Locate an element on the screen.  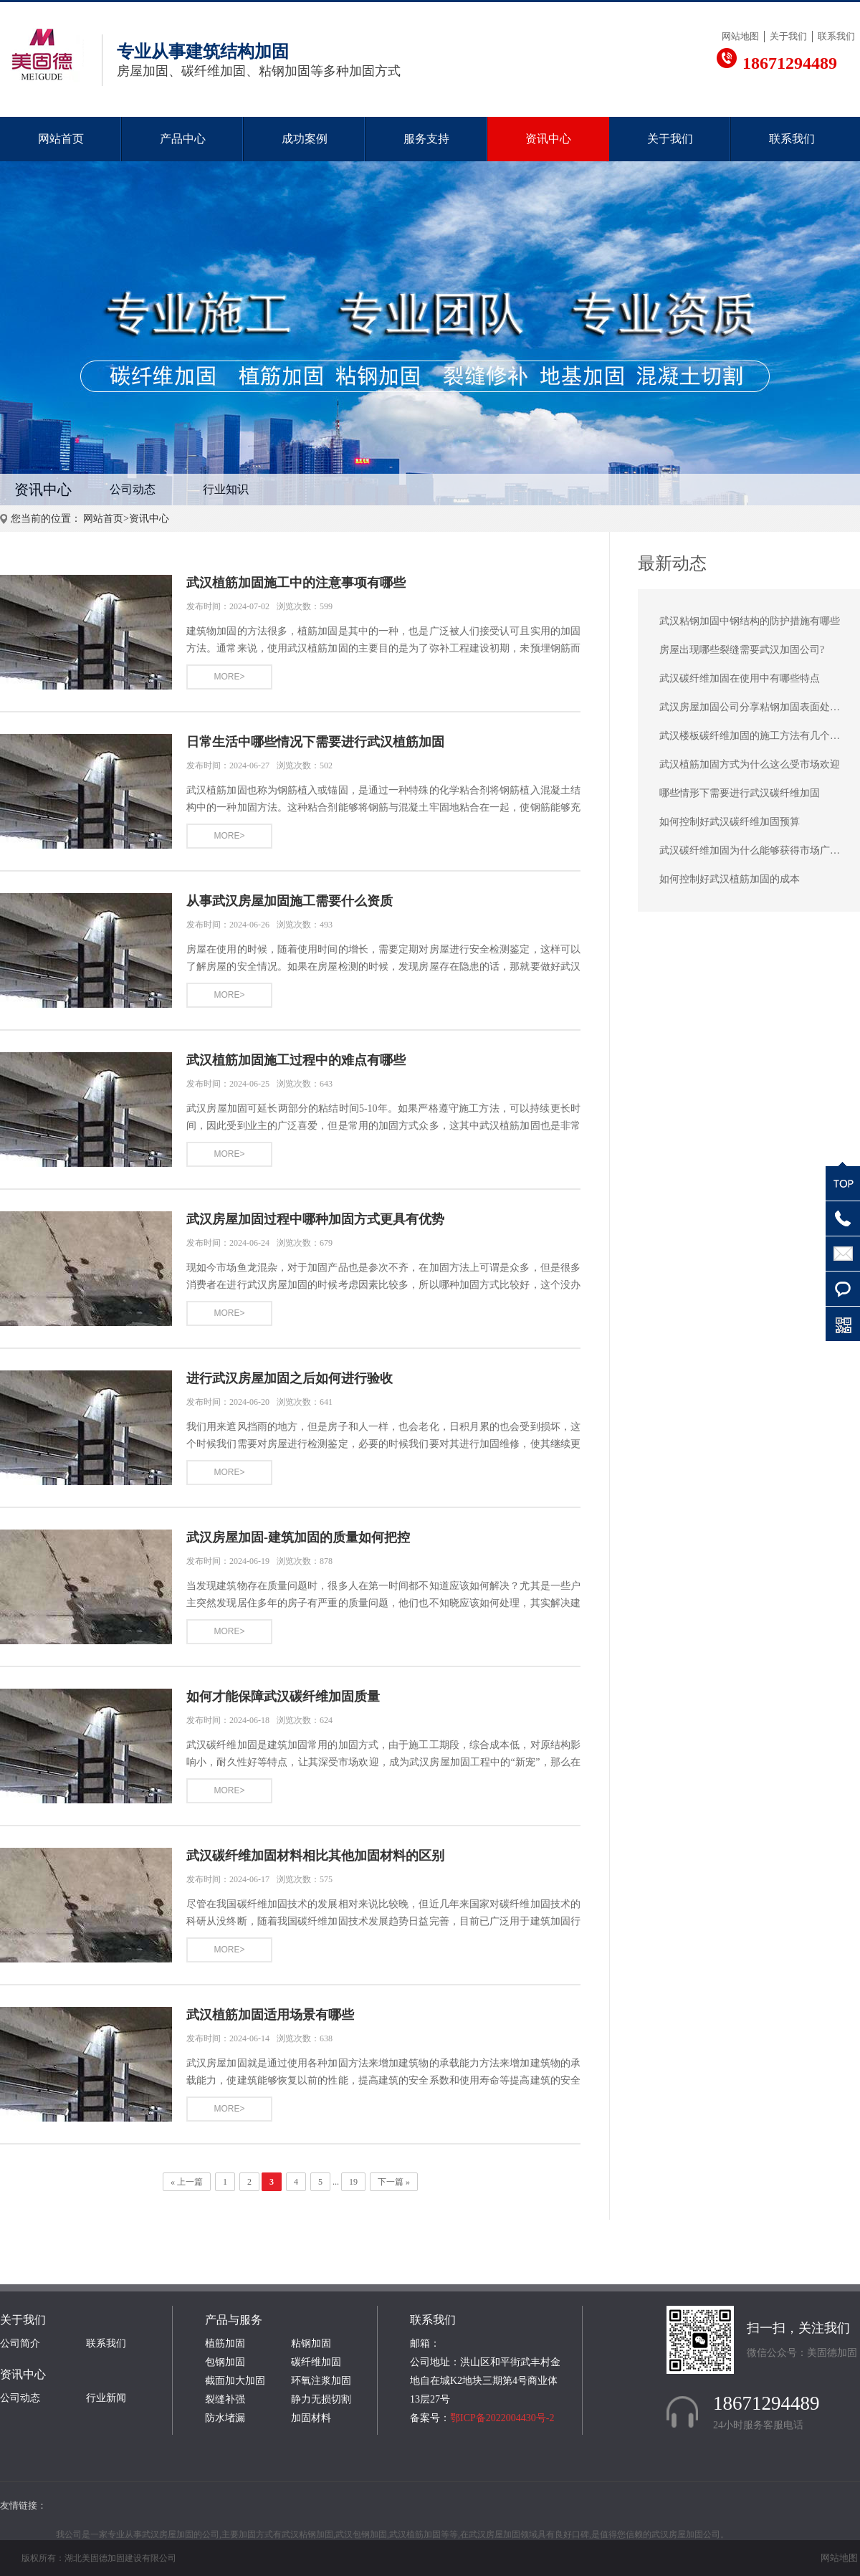
如何控制好武汉碳纤维加固预算 is located at coordinates (729, 821).